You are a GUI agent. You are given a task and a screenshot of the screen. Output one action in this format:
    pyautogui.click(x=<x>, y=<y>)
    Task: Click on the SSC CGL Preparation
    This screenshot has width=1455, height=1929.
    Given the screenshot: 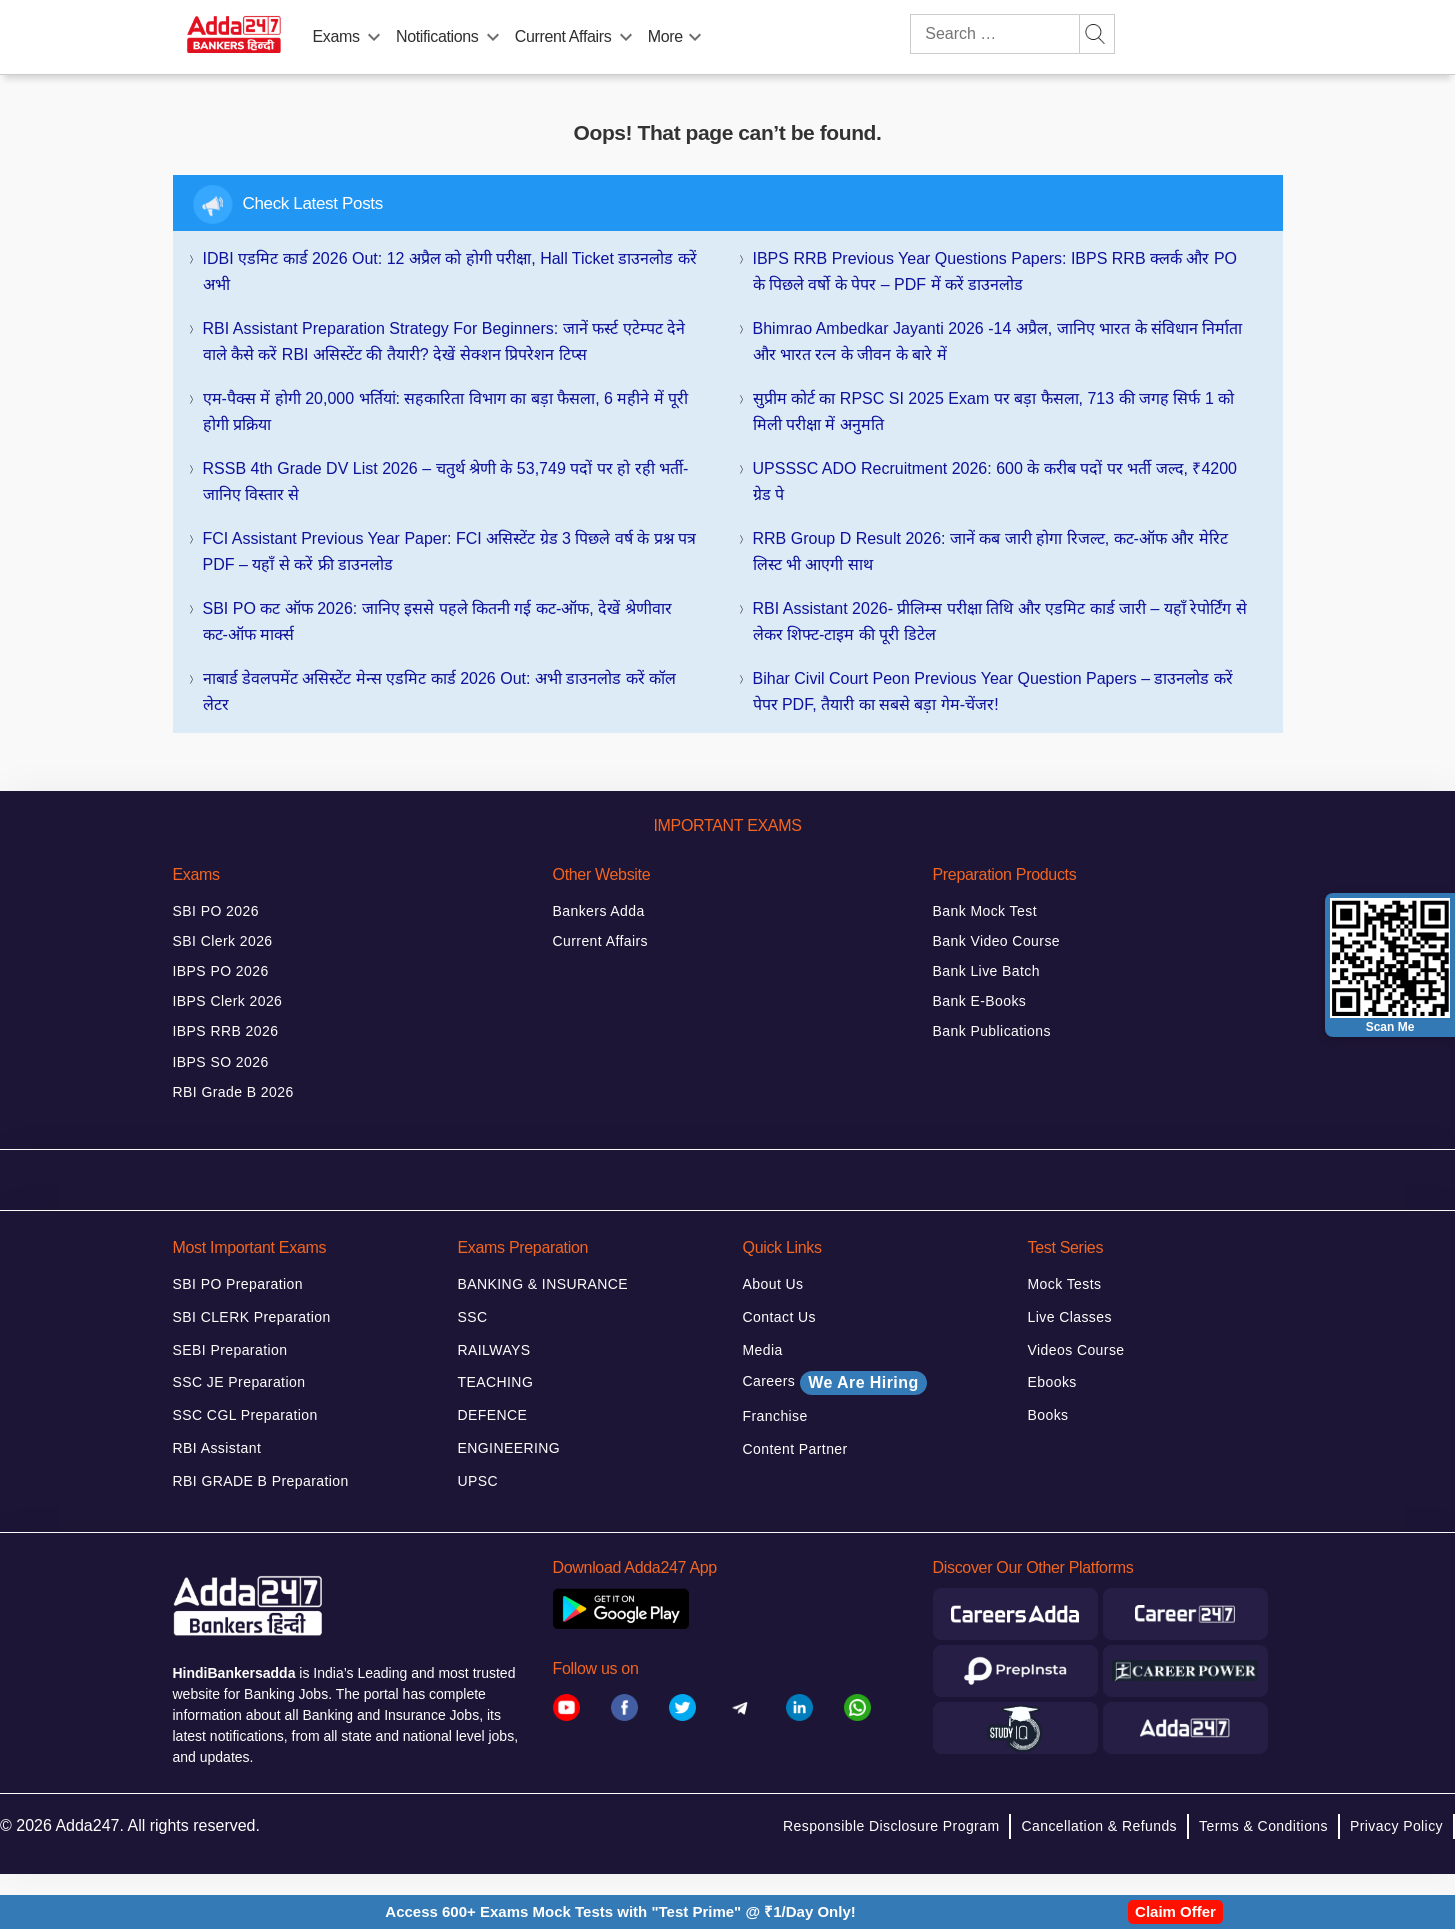 What is the action you would take?
    pyautogui.click(x=245, y=1415)
    